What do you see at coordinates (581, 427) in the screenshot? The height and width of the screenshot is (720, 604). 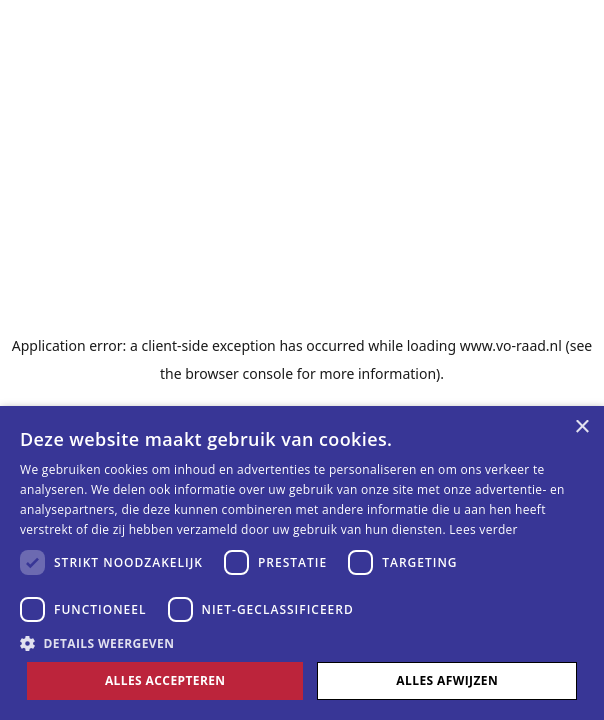 I see `× [button]` at bounding box center [581, 427].